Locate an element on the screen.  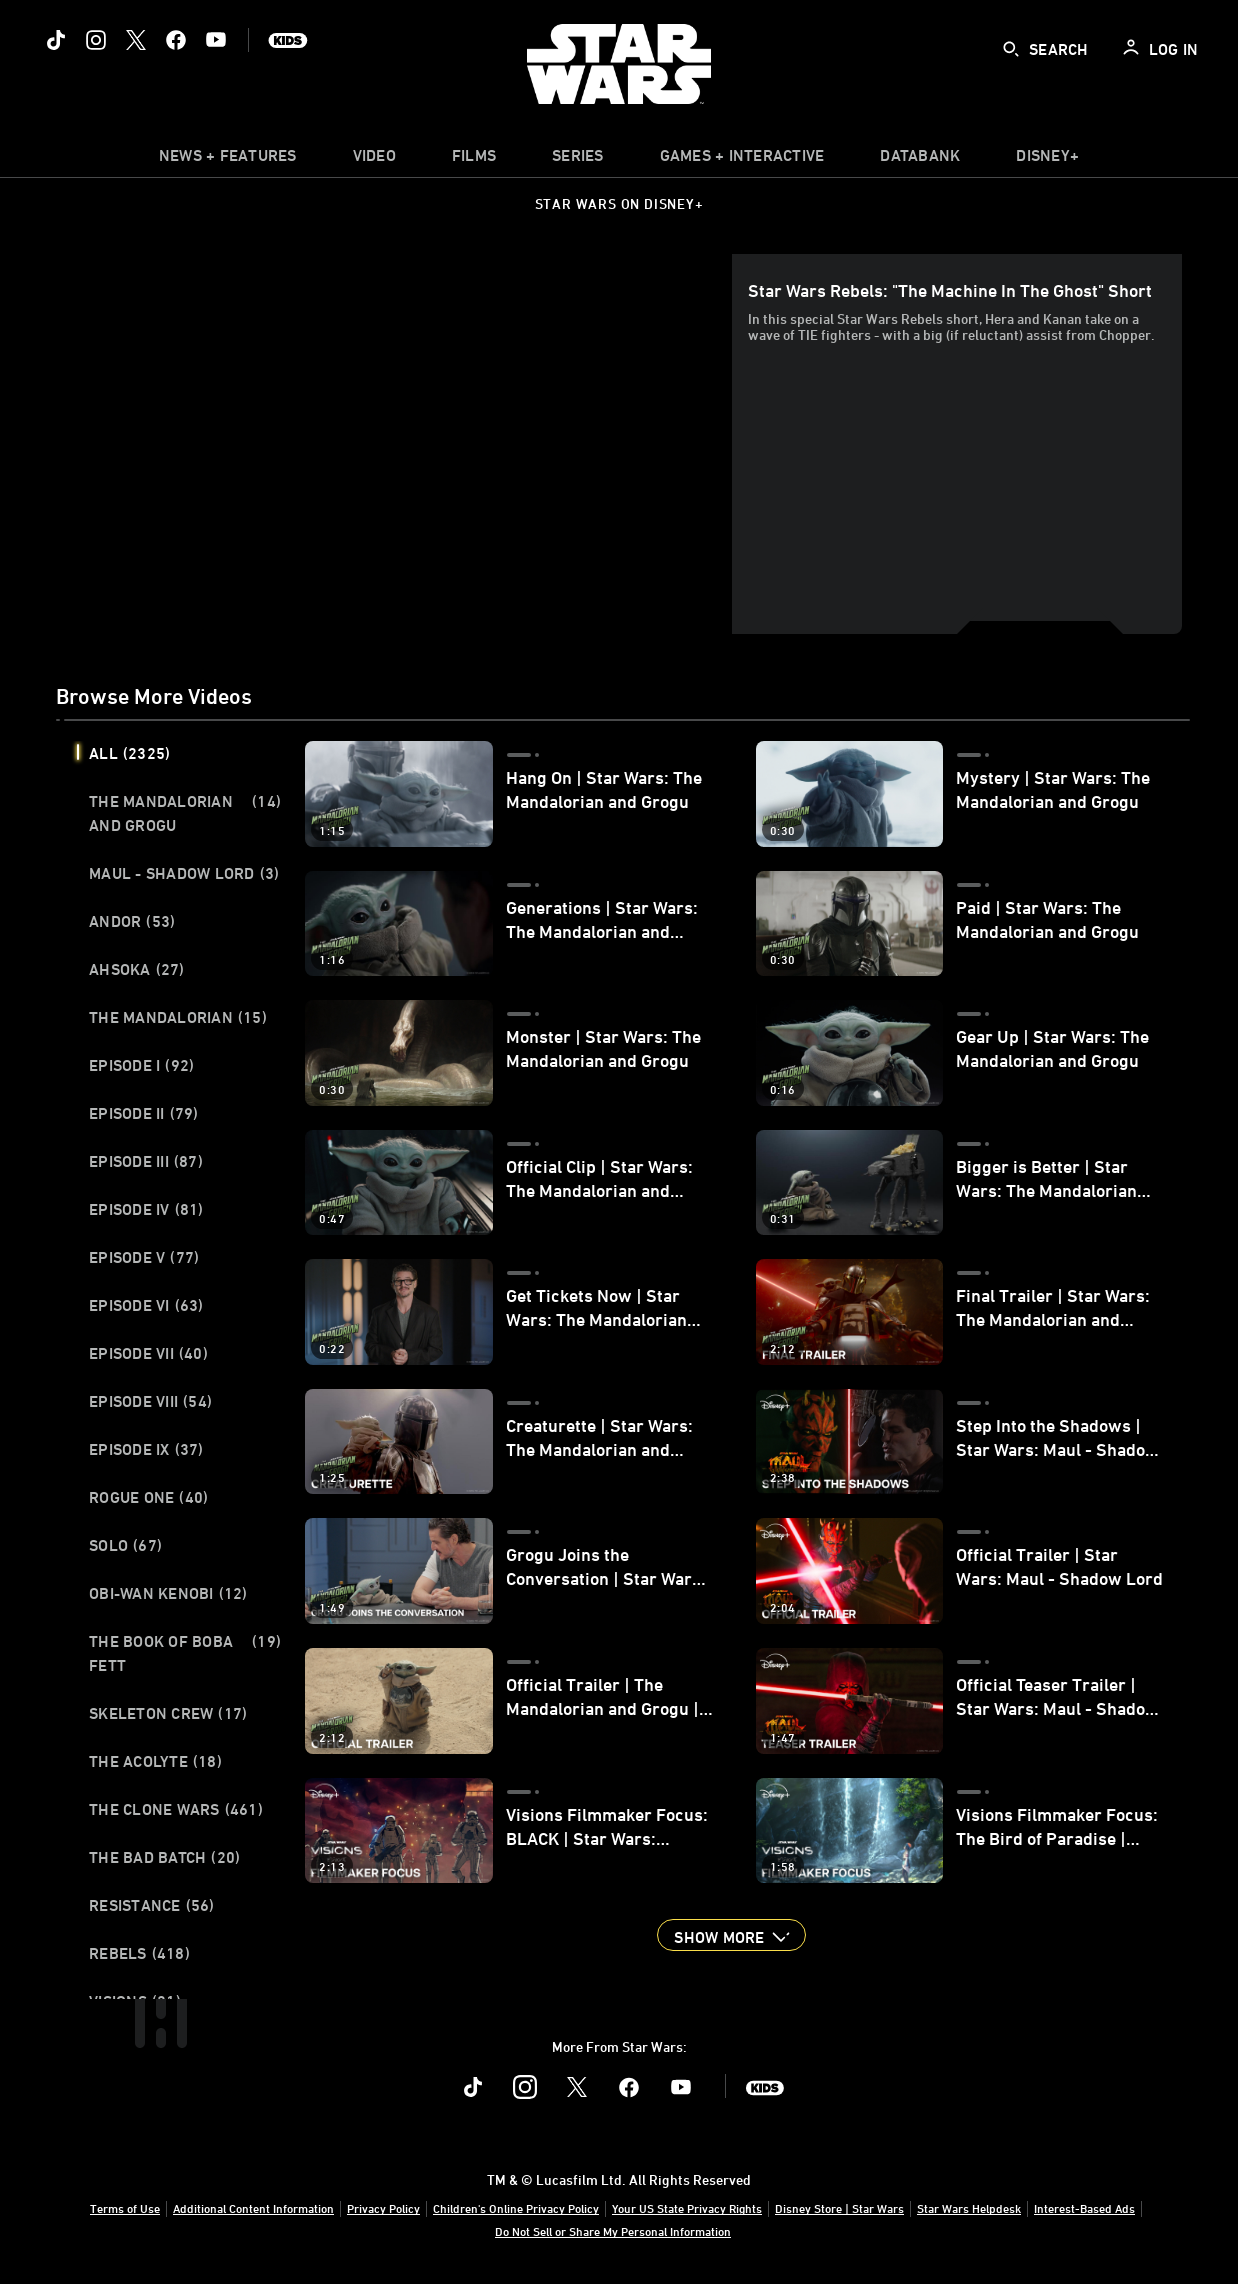
Your US State Privacy Rights is located at coordinates (687, 2208).